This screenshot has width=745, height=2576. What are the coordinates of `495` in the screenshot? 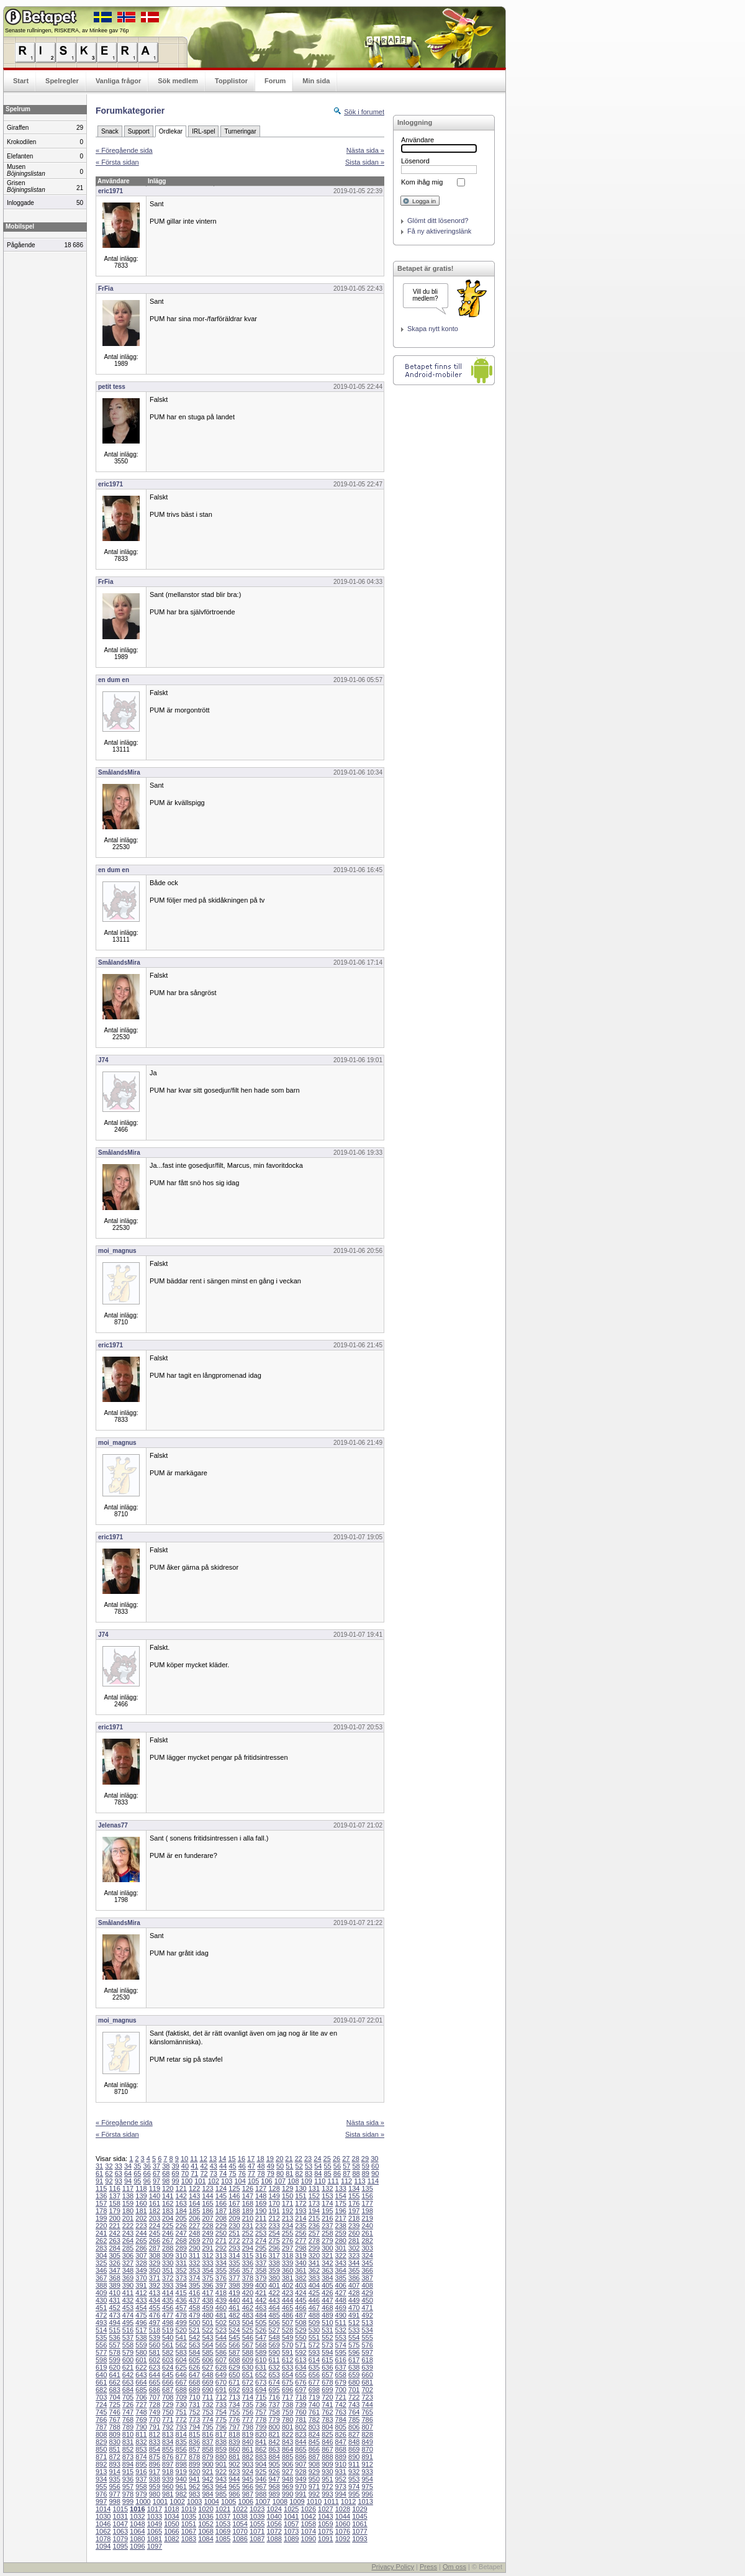 It's located at (127, 2322).